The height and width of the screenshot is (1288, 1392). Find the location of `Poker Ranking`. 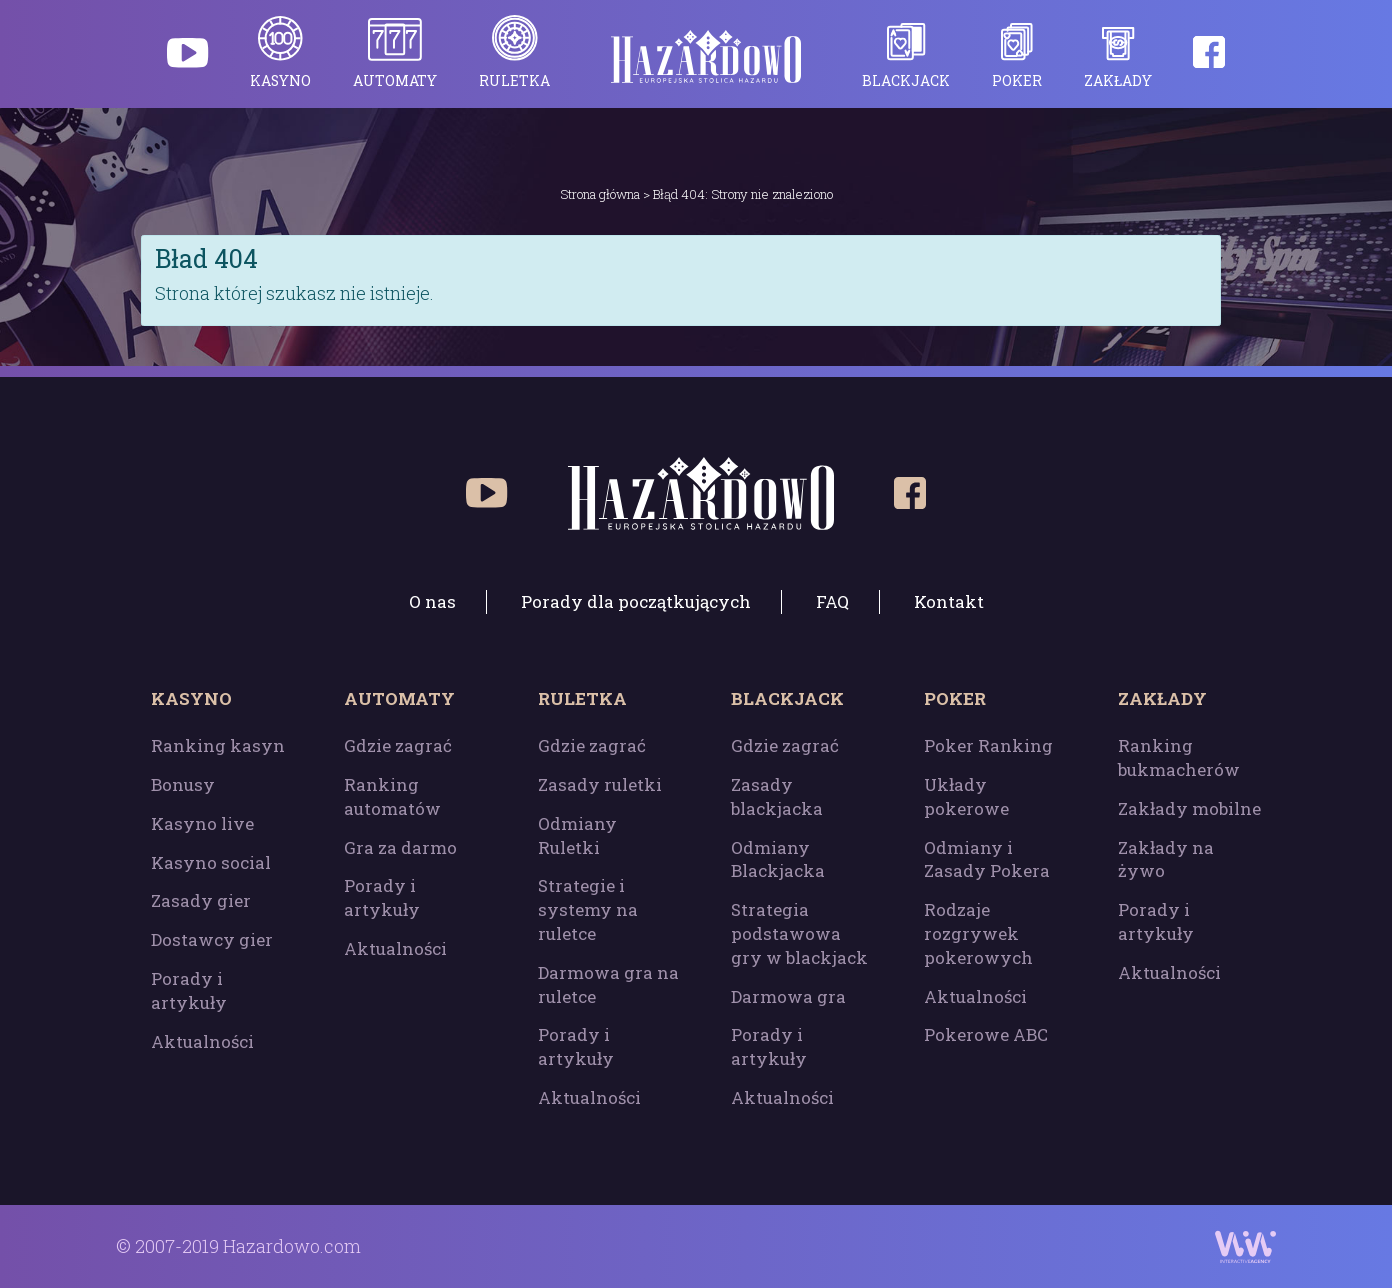

Poker Ranking is located at coordinates (988, 745).